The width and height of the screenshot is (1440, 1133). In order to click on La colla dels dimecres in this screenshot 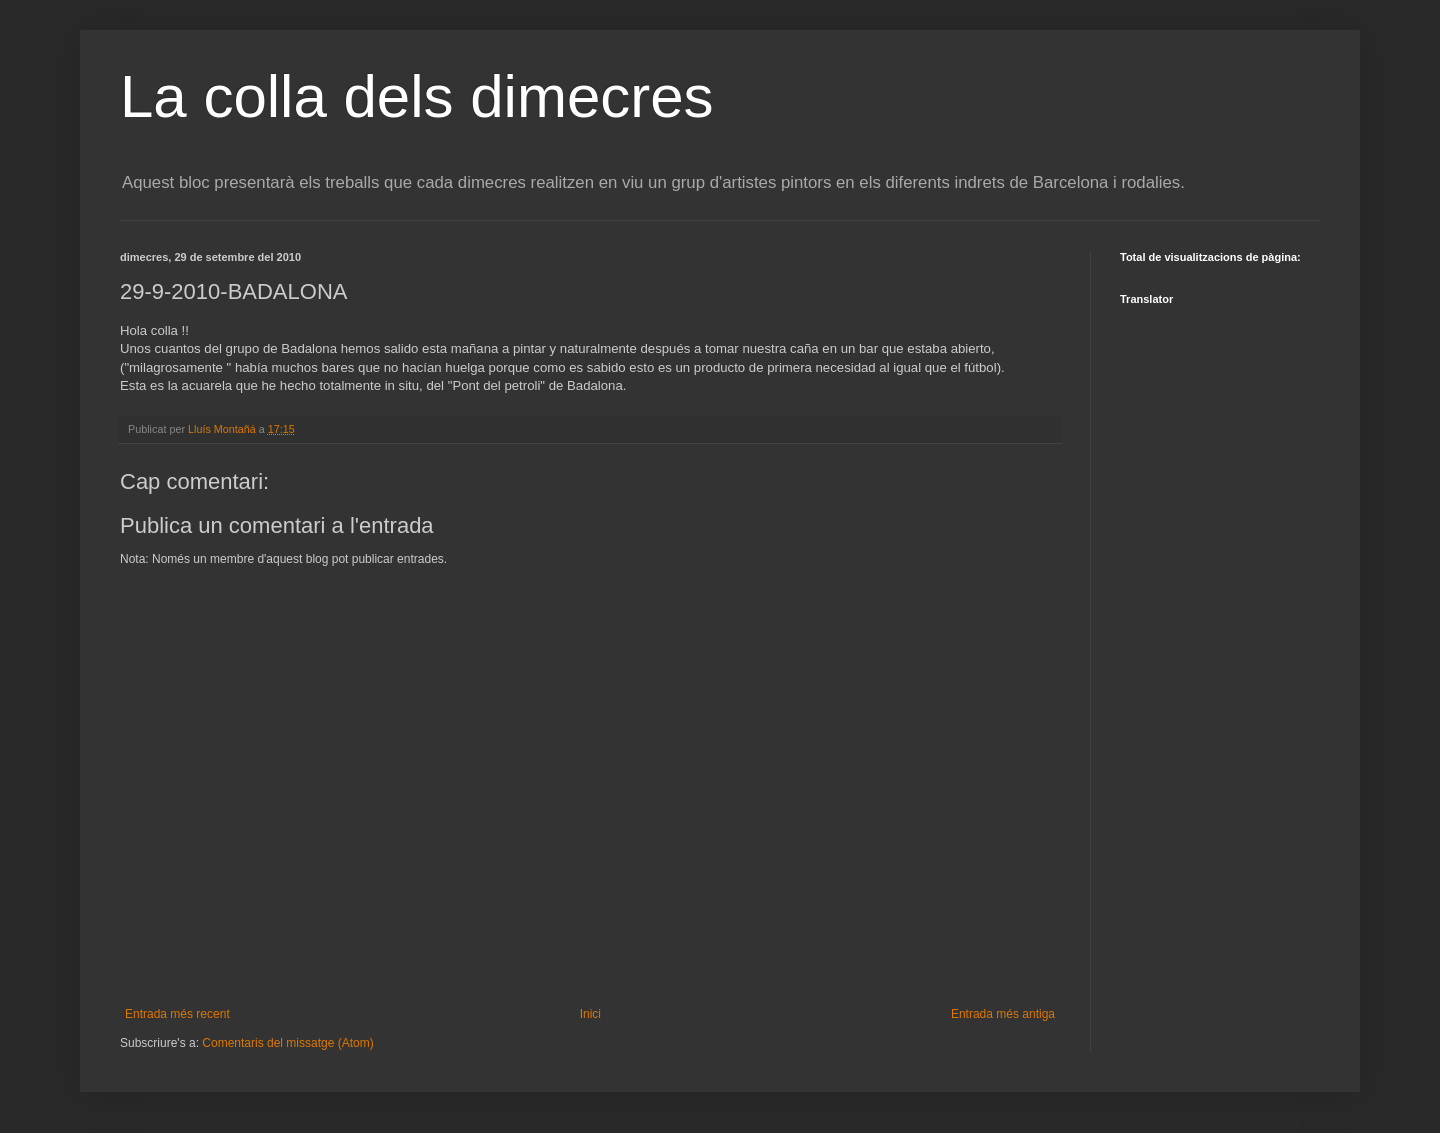, I will do `click(417, 96)`.